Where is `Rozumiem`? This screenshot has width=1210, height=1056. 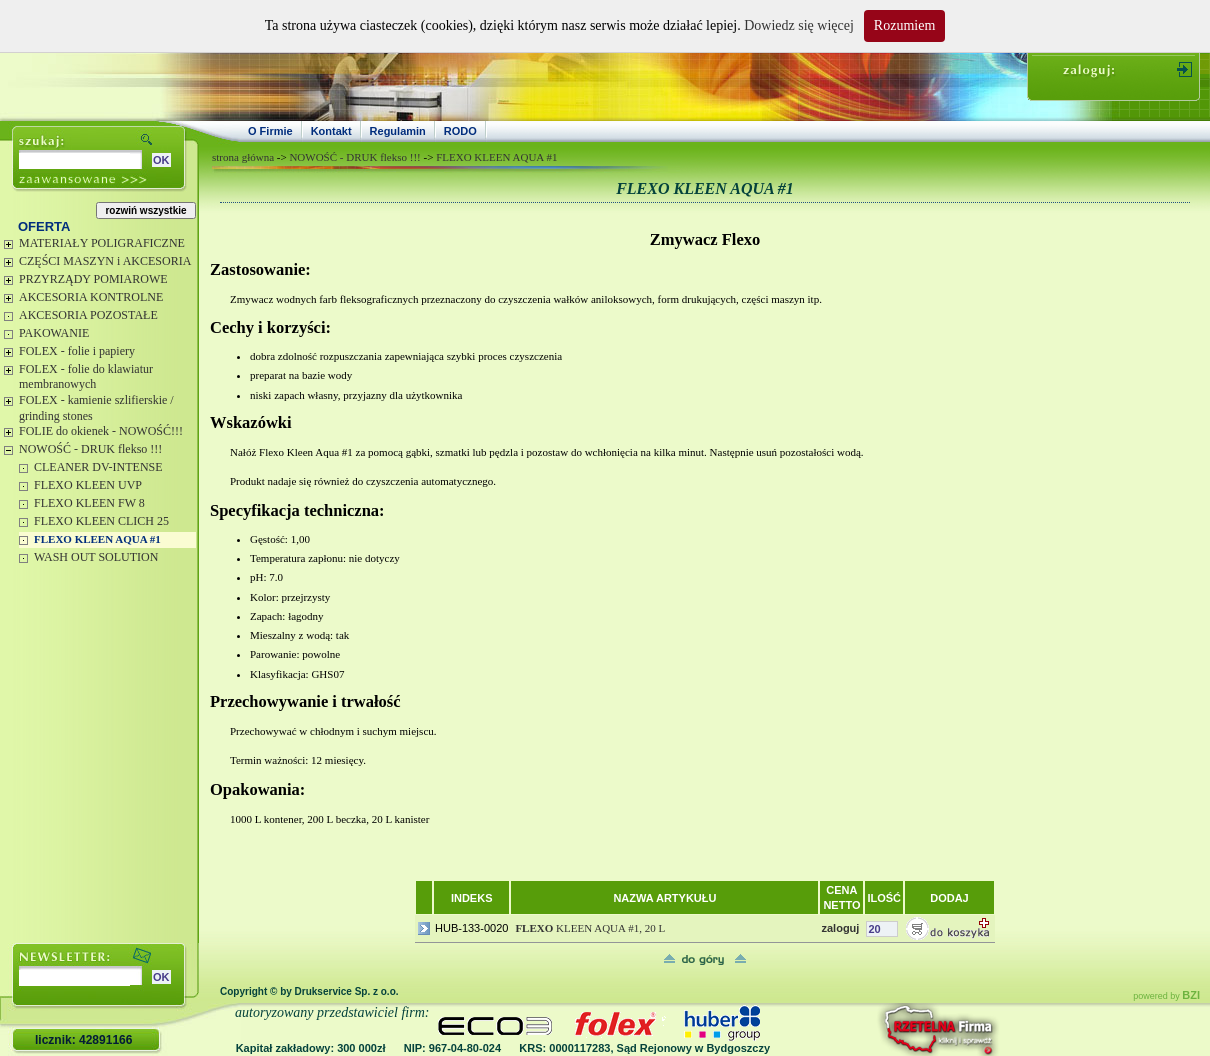
Rozumiem is located at coordinates (904, 25).